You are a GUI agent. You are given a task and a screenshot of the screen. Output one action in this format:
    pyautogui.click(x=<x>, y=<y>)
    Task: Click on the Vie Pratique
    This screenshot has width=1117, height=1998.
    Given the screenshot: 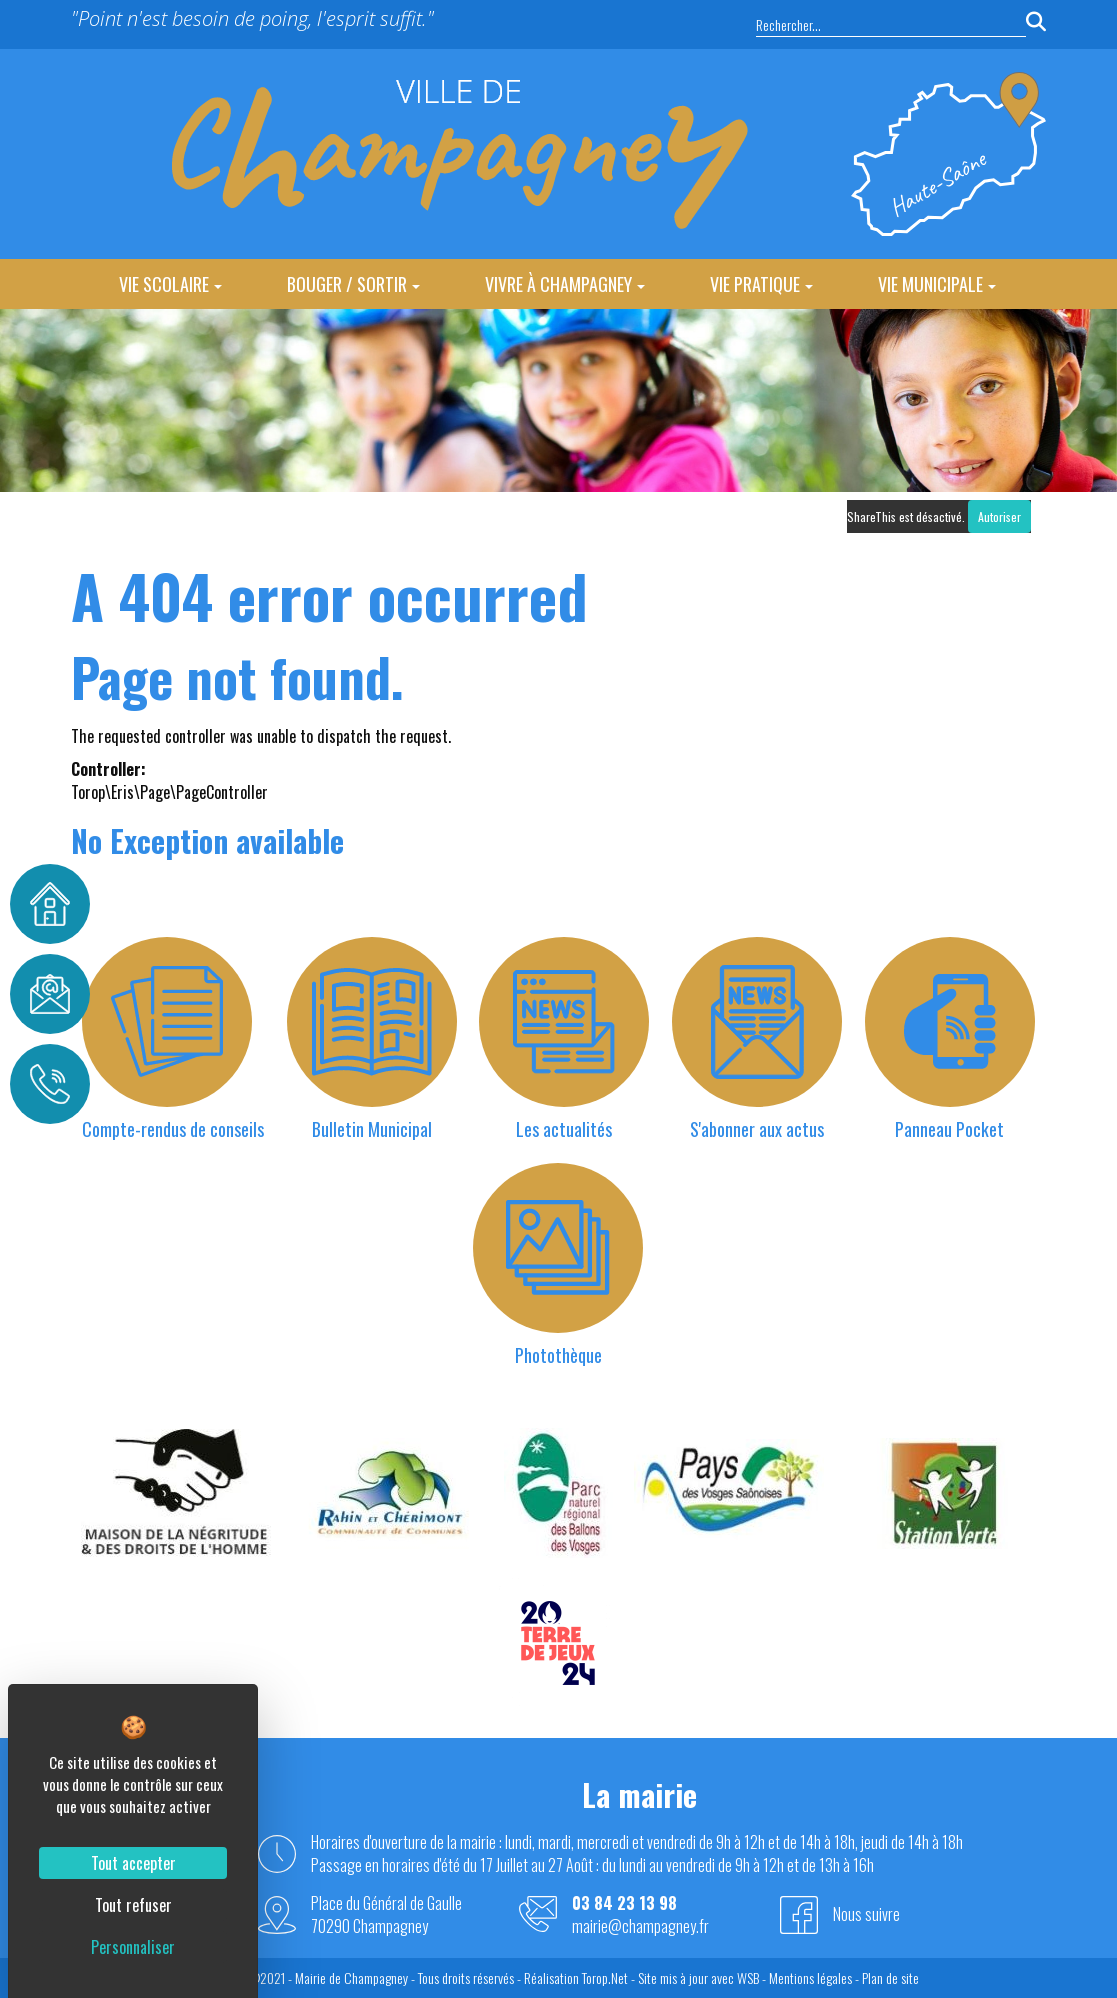 What is the action you would take?
    pyautogui.click(x=761, y=284)
    